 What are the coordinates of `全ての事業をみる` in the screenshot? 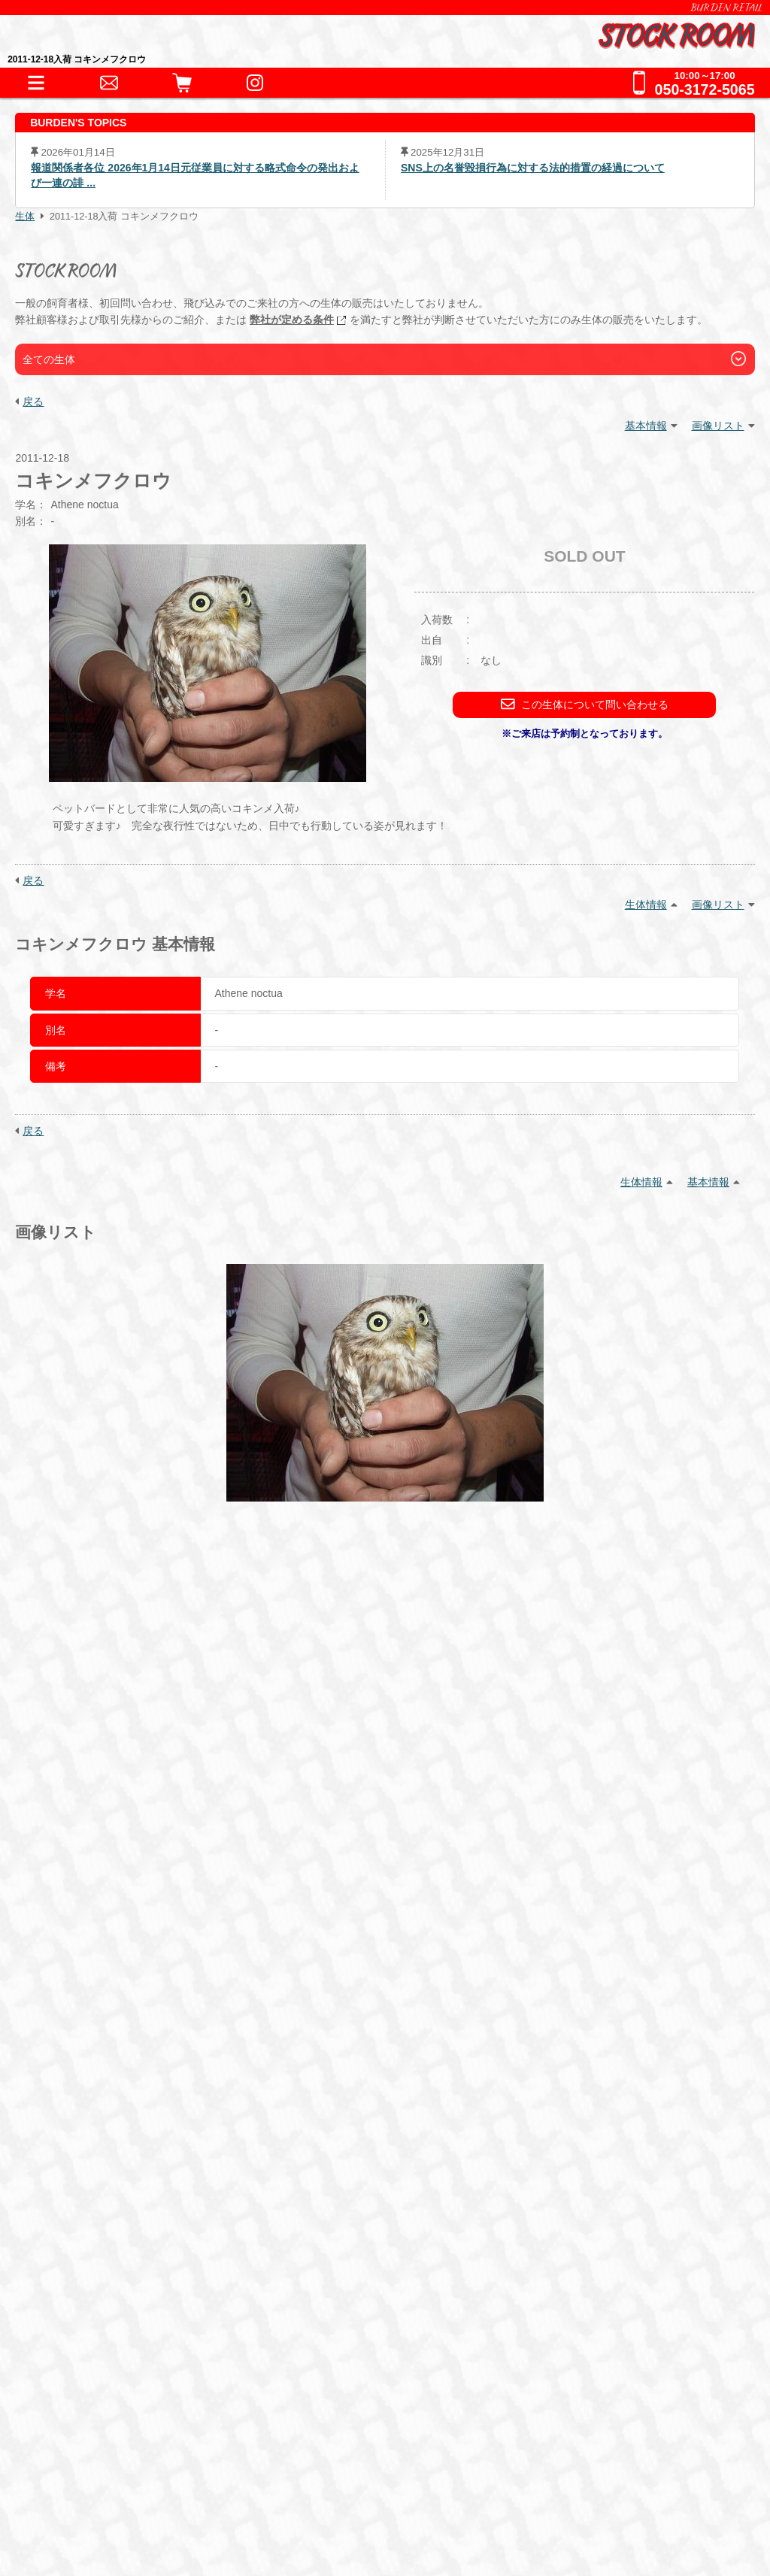 It's located at (112, 2276).